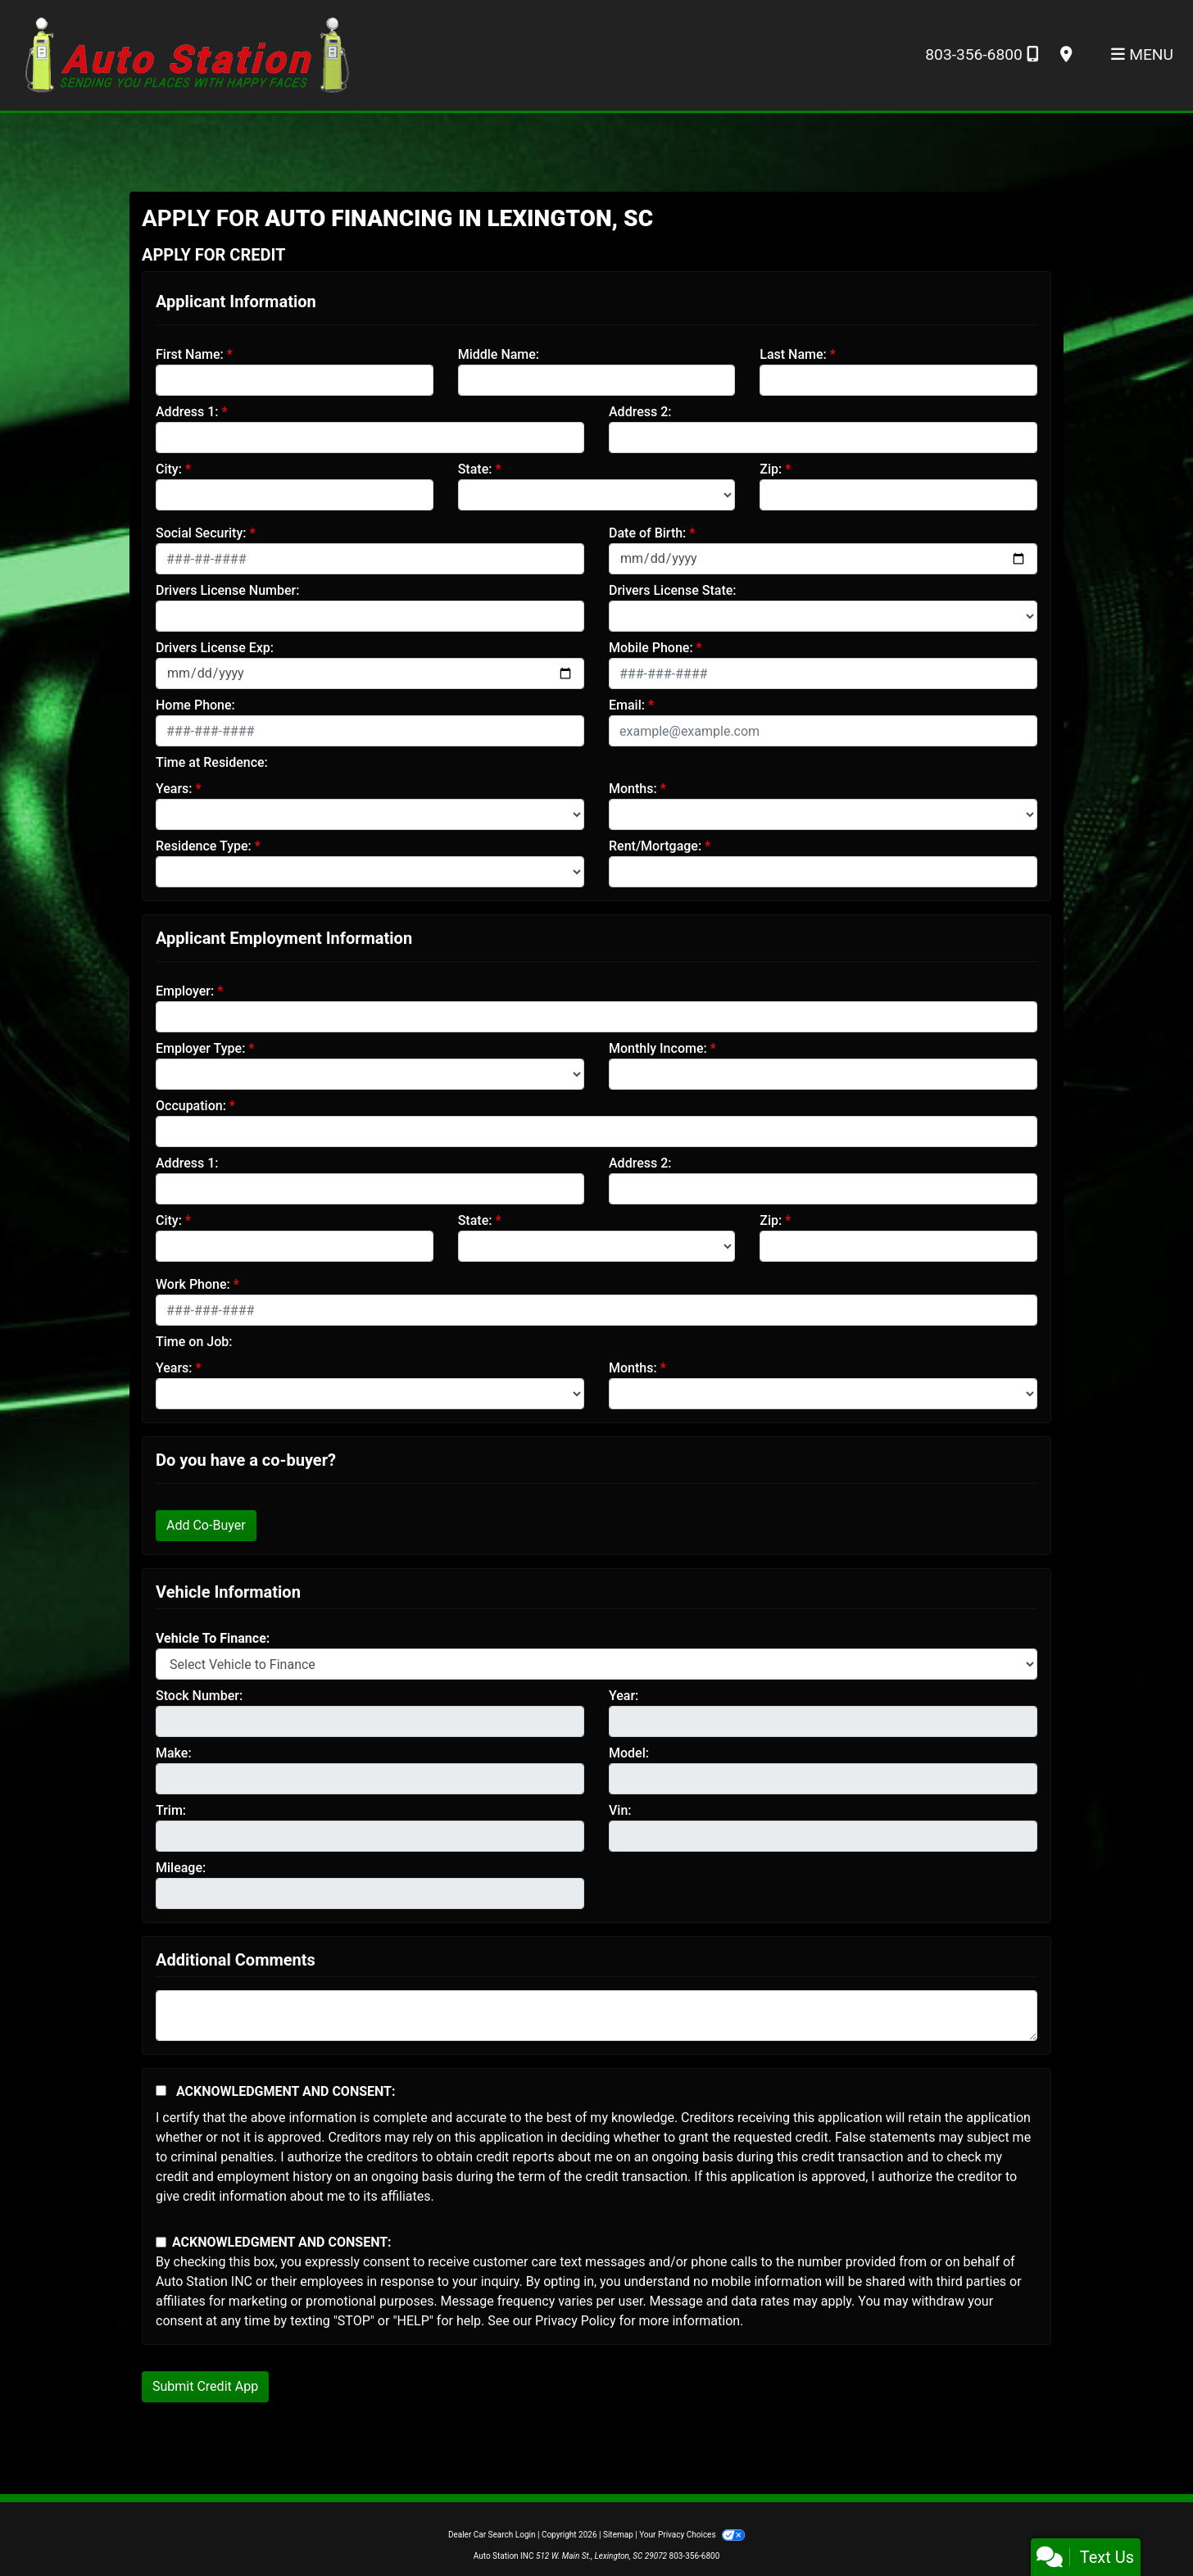 The width and height of the screenshot is (1193, 2576). Describe the element at coordinates (174, 788) in the screenshot. I see `Years:` at that location.